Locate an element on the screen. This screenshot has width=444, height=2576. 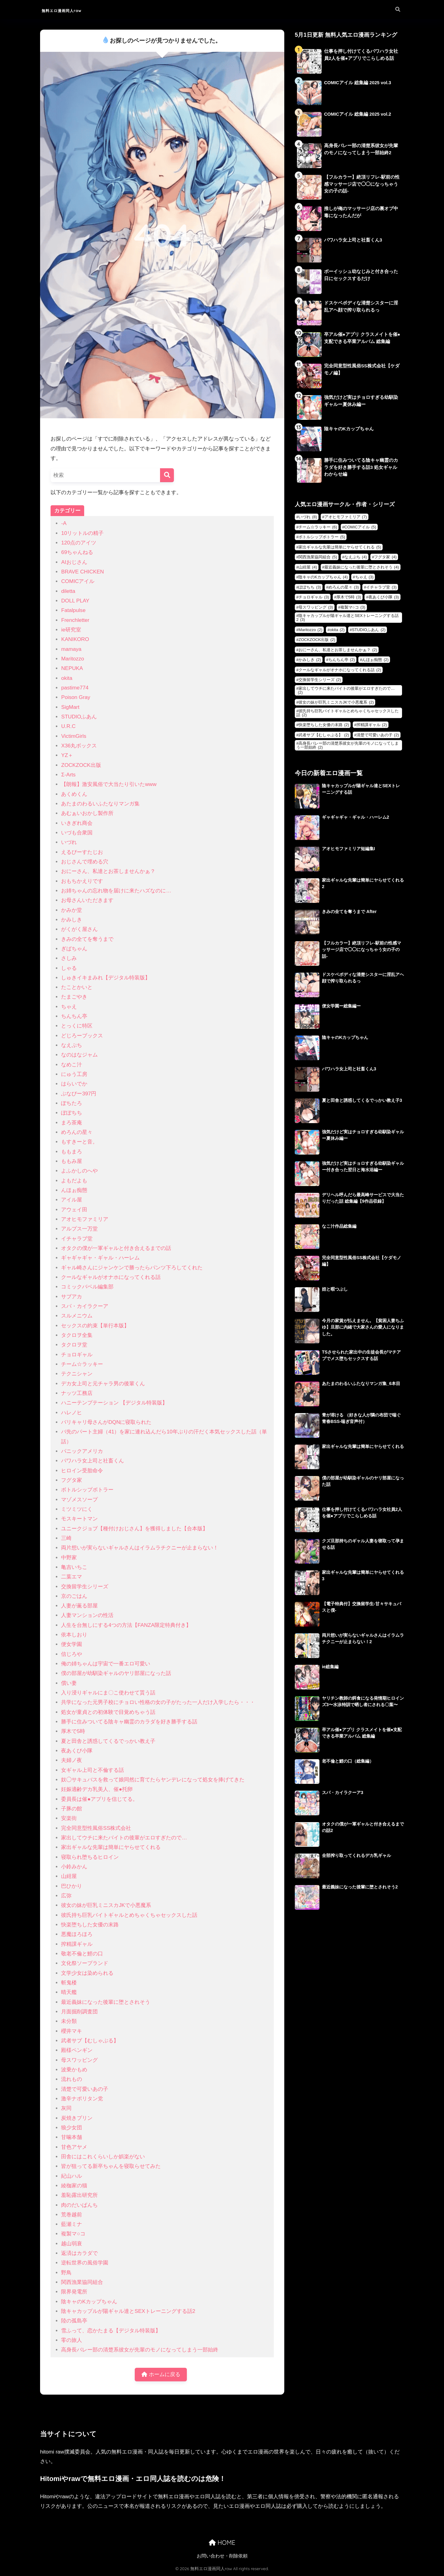
ボトルシップボトラー [ボトルシップボトラー (5個の項目)] is located at coordinates (321, 537).